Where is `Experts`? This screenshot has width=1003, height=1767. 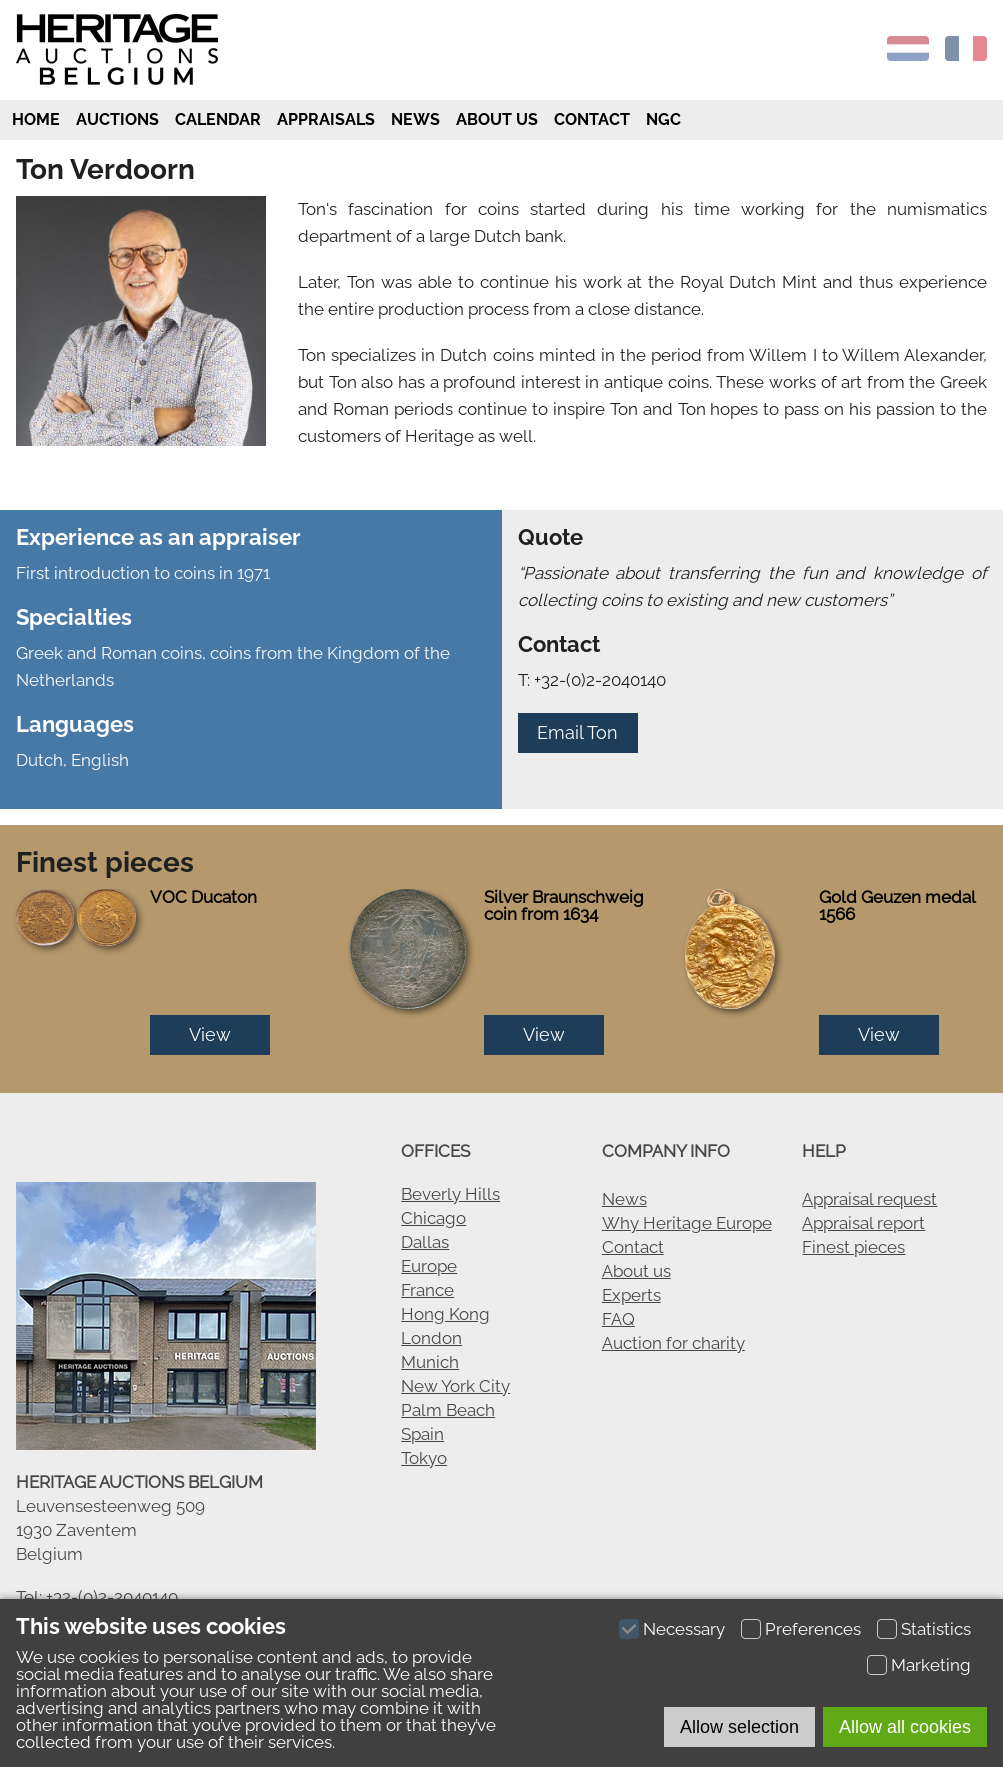
Experts is located at coordinates (631, 1295).